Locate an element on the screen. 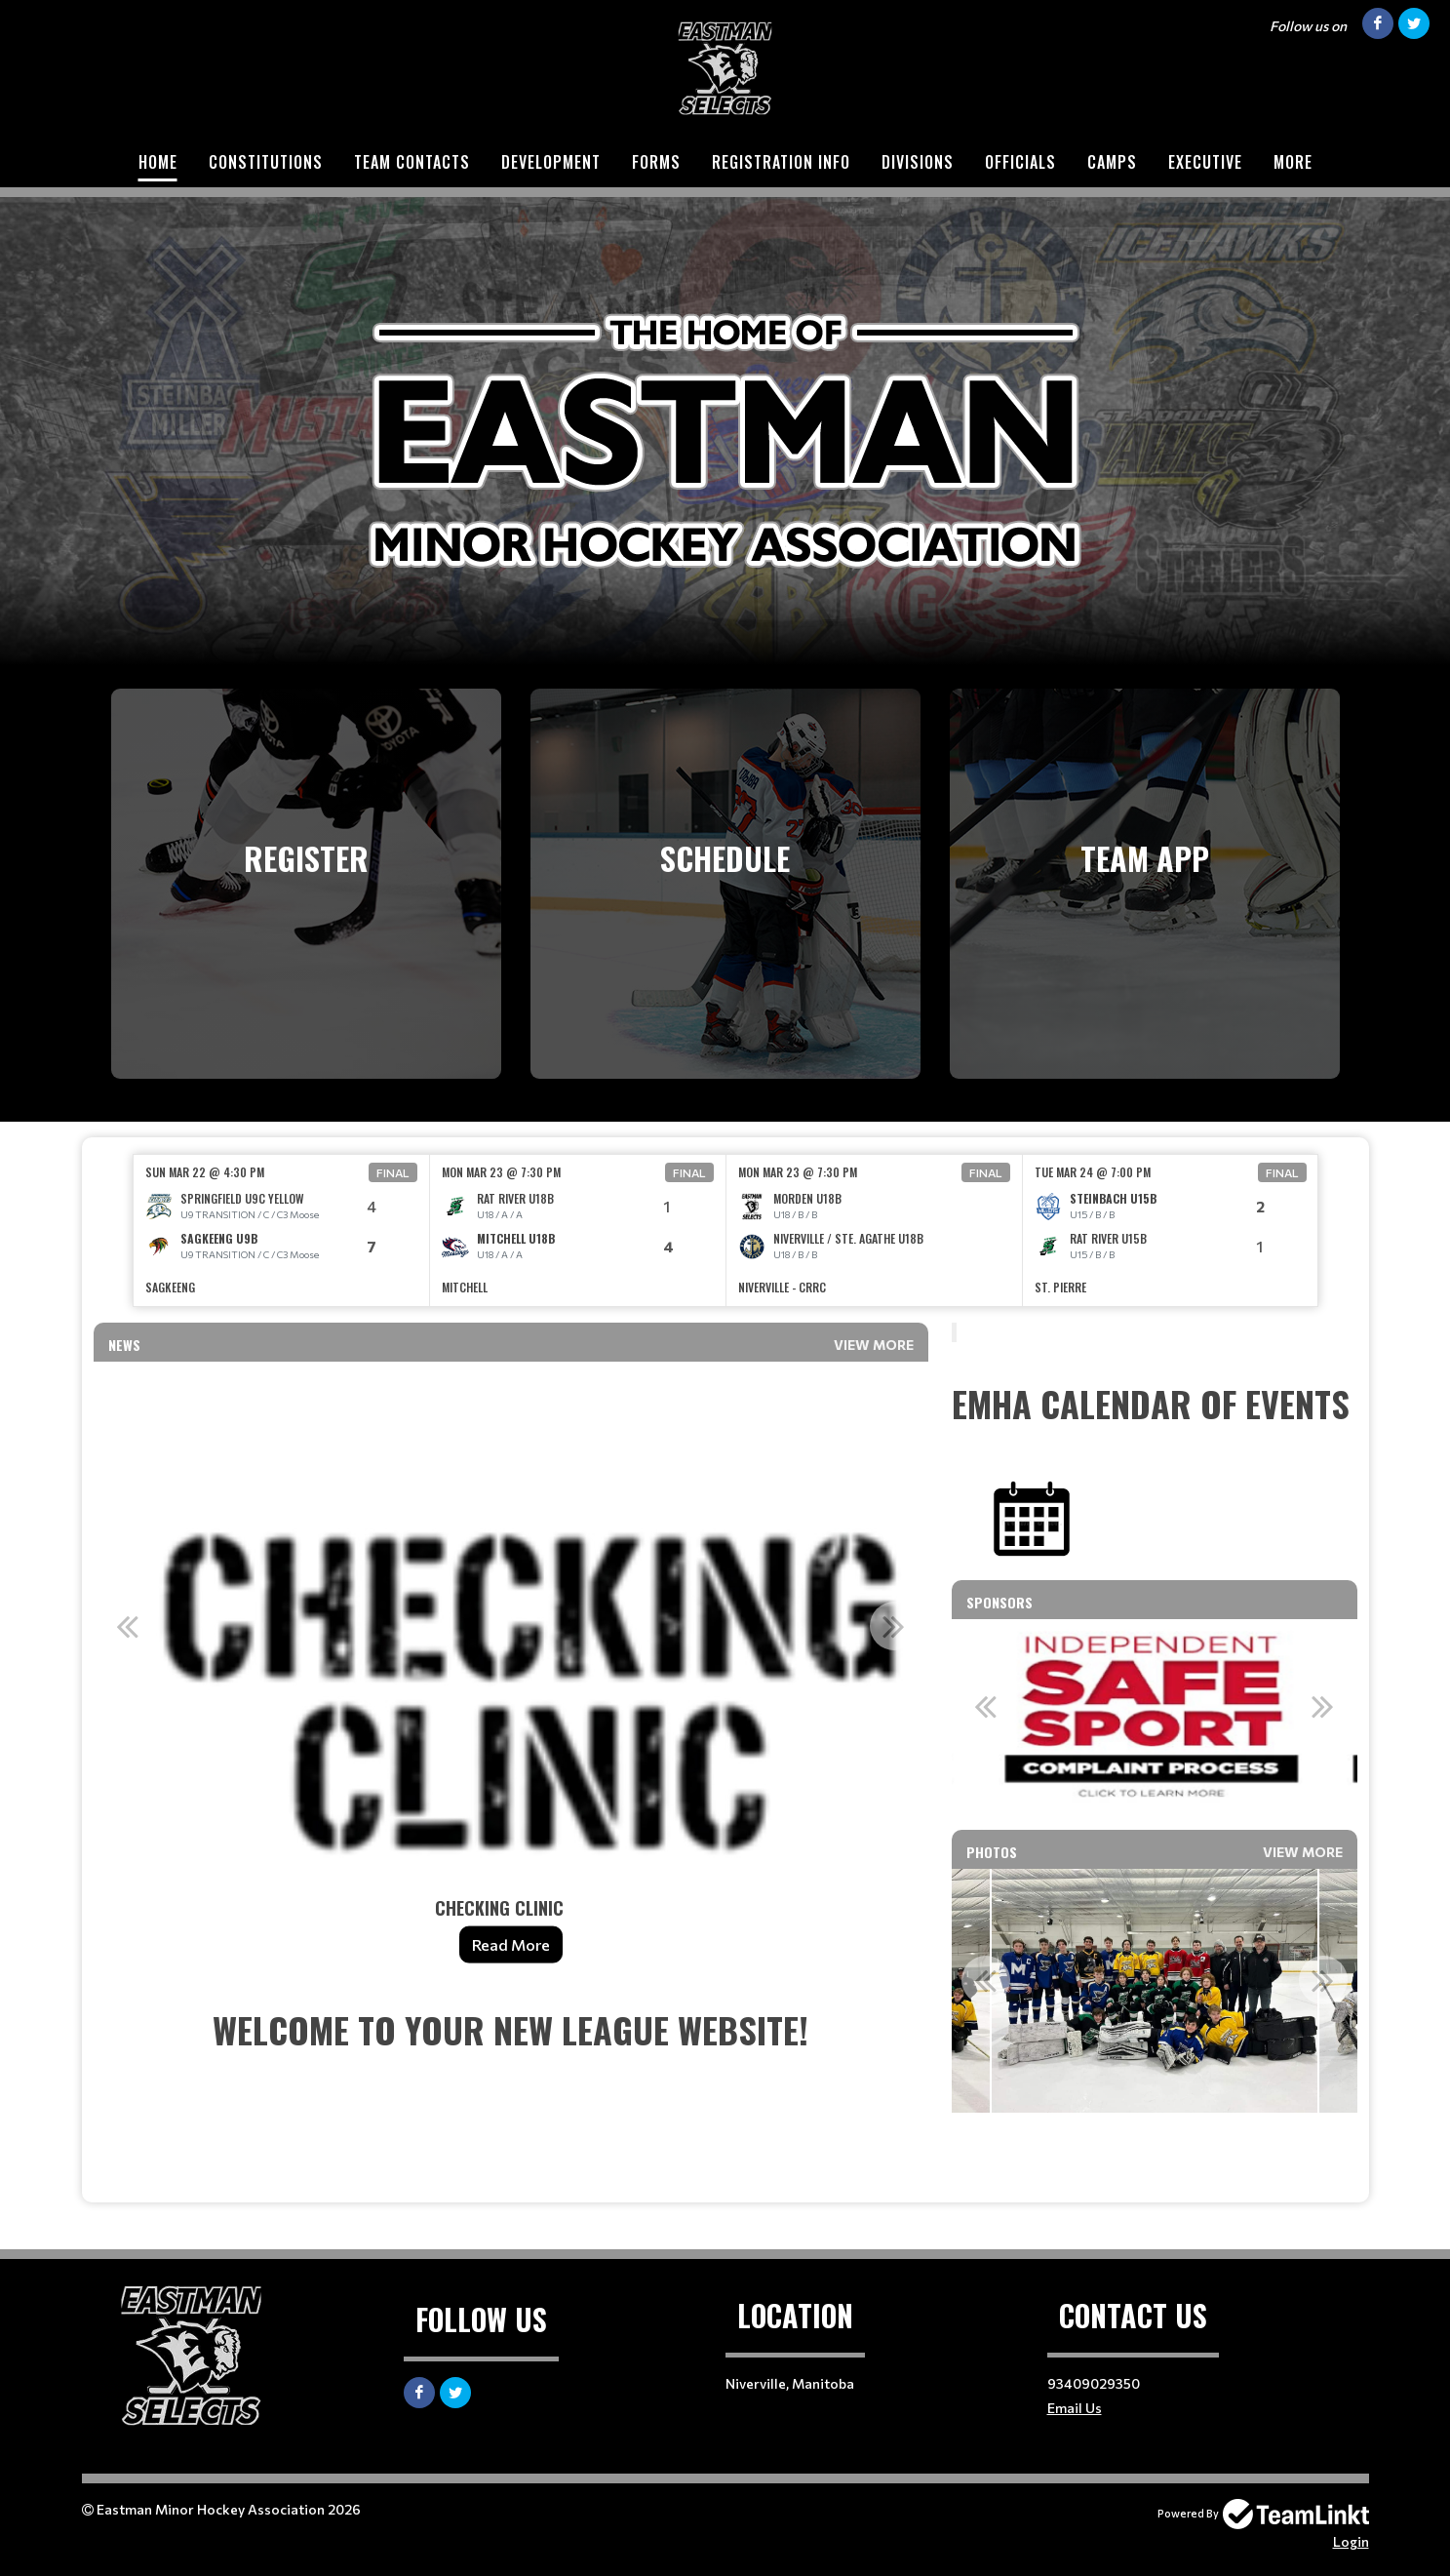  DEVELOPMENT is located at coordinates (551, 162).